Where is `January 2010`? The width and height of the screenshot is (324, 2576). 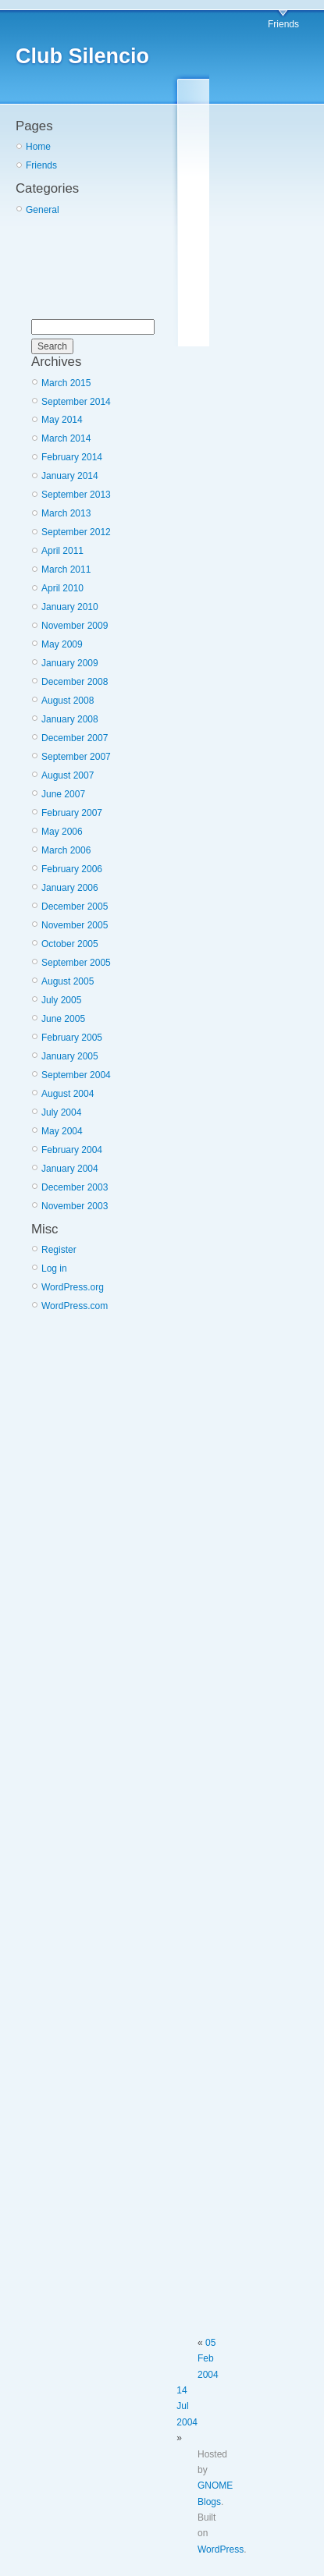 January 2010 is located at coordinates (69, 606).